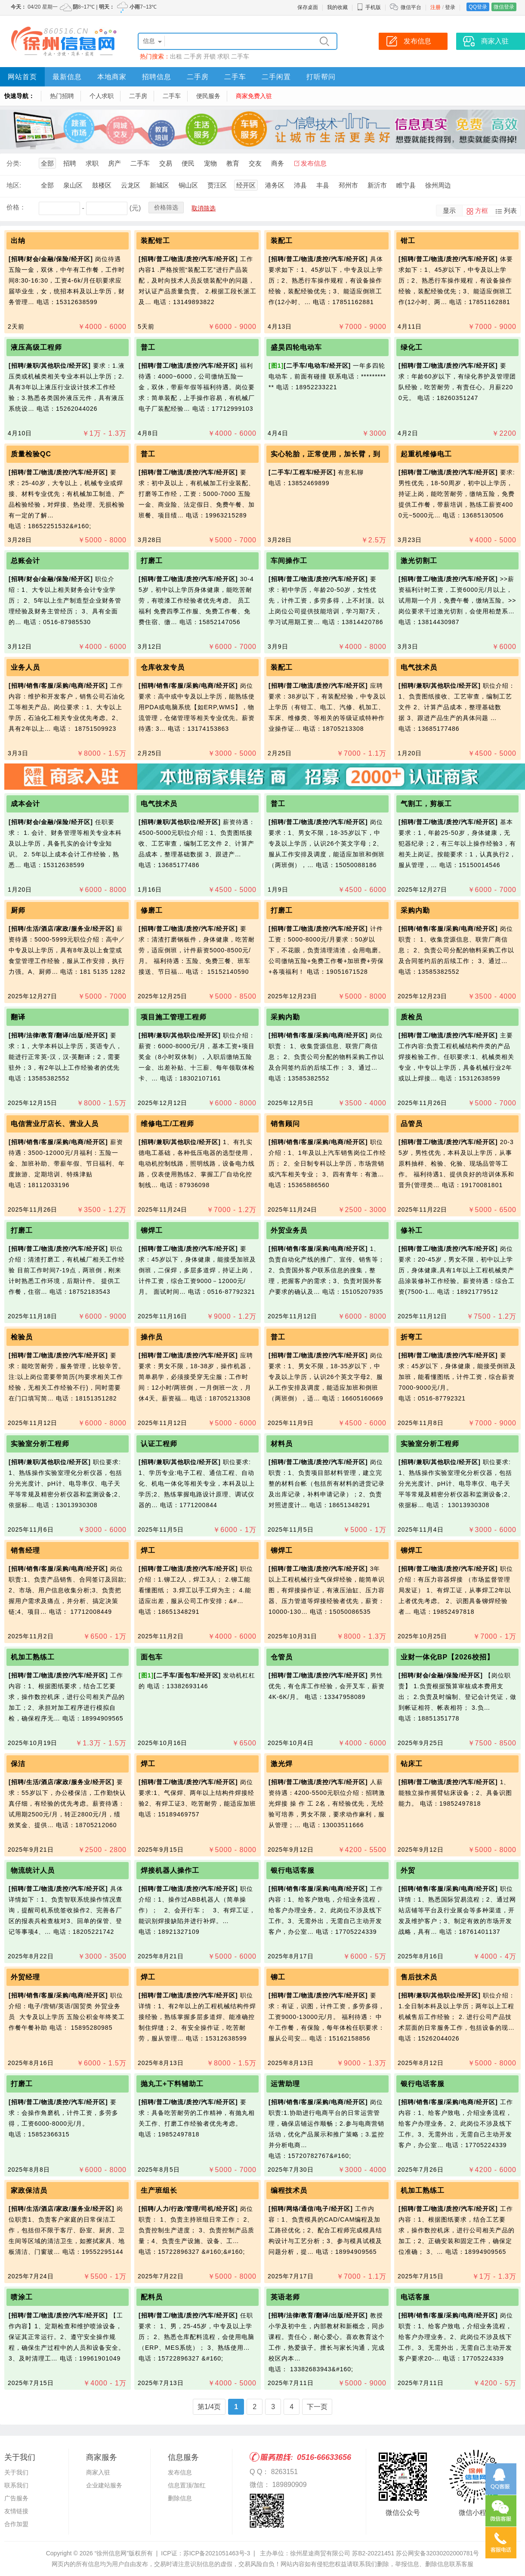 This screenshot has height=2576, width=525. Describe the element at coordinates (285, 1123) in the screenshot. I see `销售顾问` at that location.